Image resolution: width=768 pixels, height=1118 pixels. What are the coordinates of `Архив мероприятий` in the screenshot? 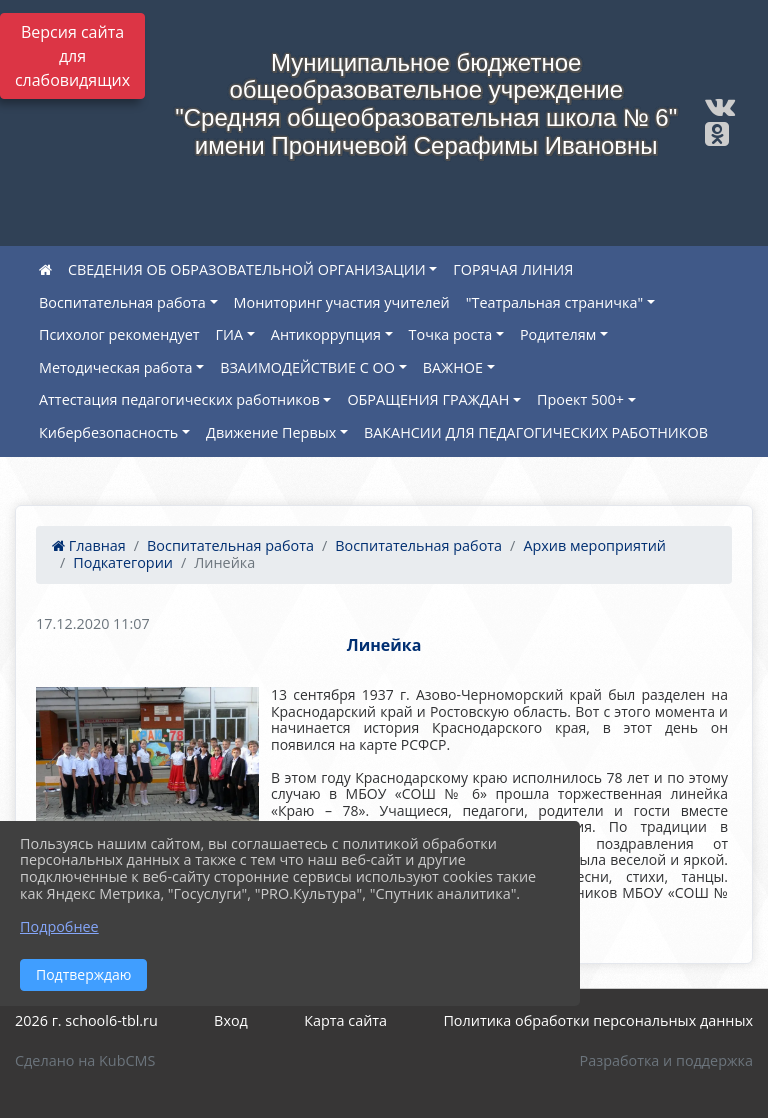 It's located at (594, 545).